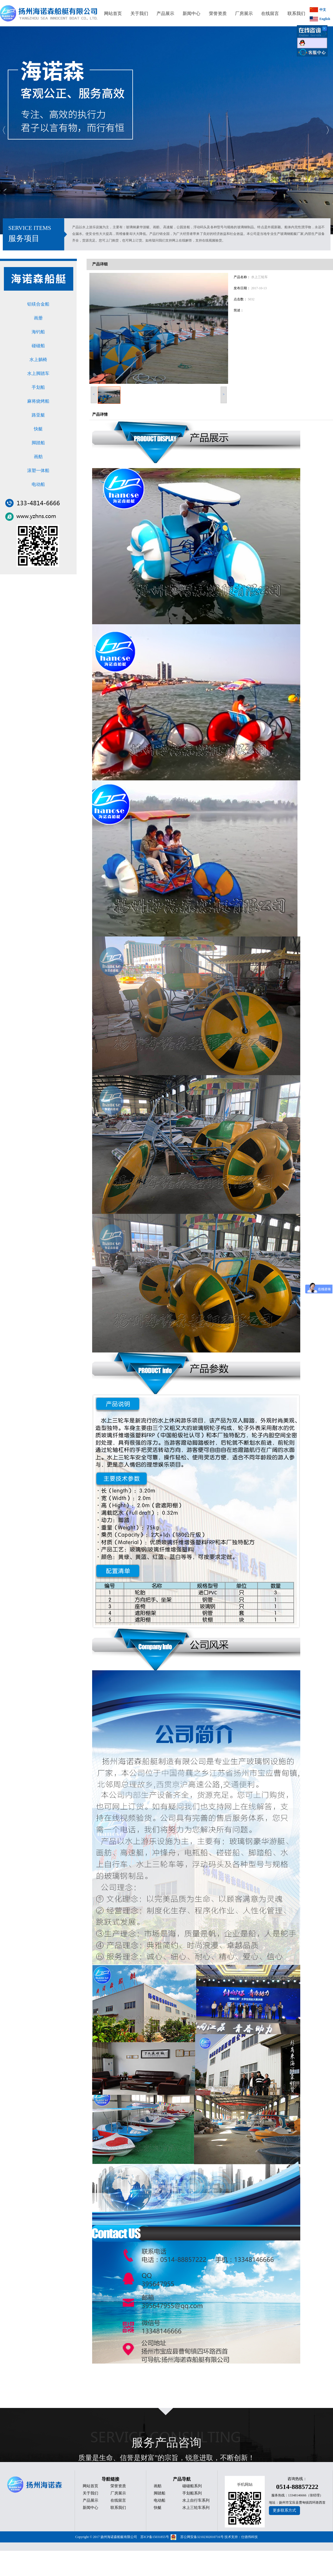 The width and height of the screenshot is (333, 2576). Describe the element at coordinates (4, 130) in the screenshot. I see `Previous` at that location.